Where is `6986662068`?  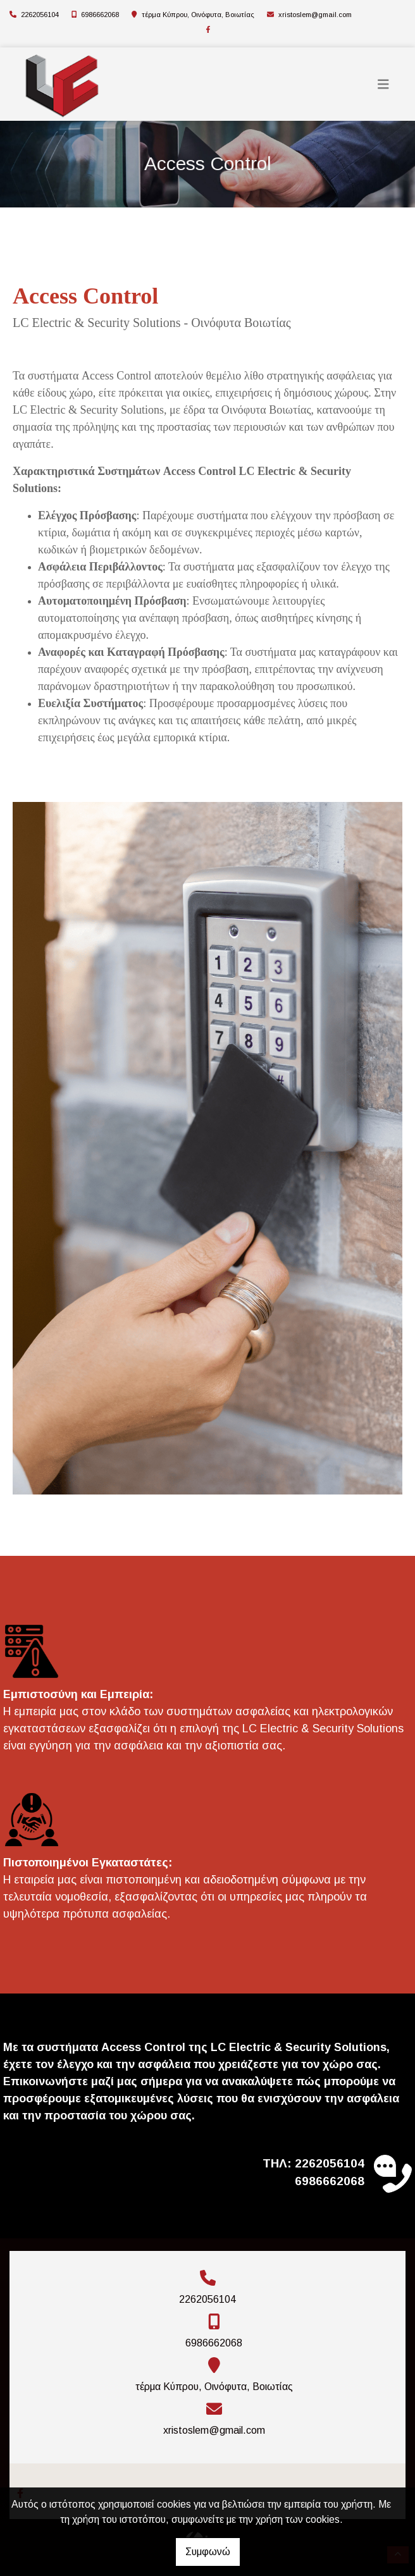
6986662068 is located at coordinates (100, 14).